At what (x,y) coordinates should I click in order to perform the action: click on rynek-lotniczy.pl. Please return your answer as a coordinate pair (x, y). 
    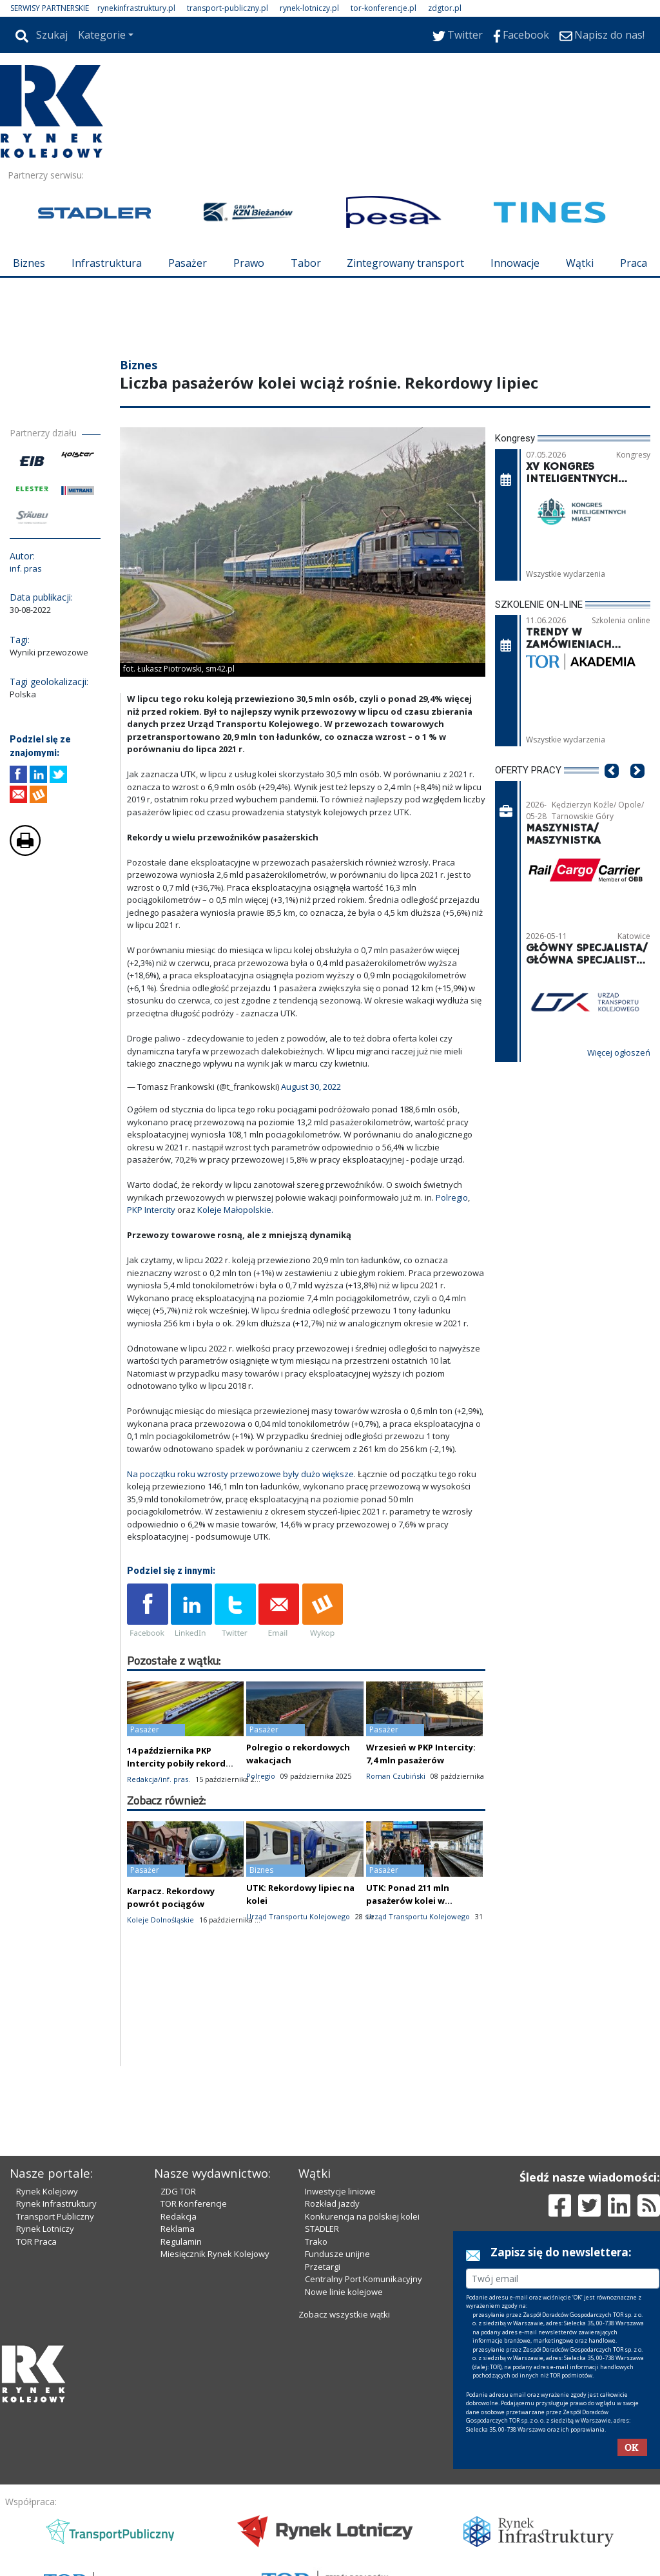
    Looking at the image, I should click on (309, 8).